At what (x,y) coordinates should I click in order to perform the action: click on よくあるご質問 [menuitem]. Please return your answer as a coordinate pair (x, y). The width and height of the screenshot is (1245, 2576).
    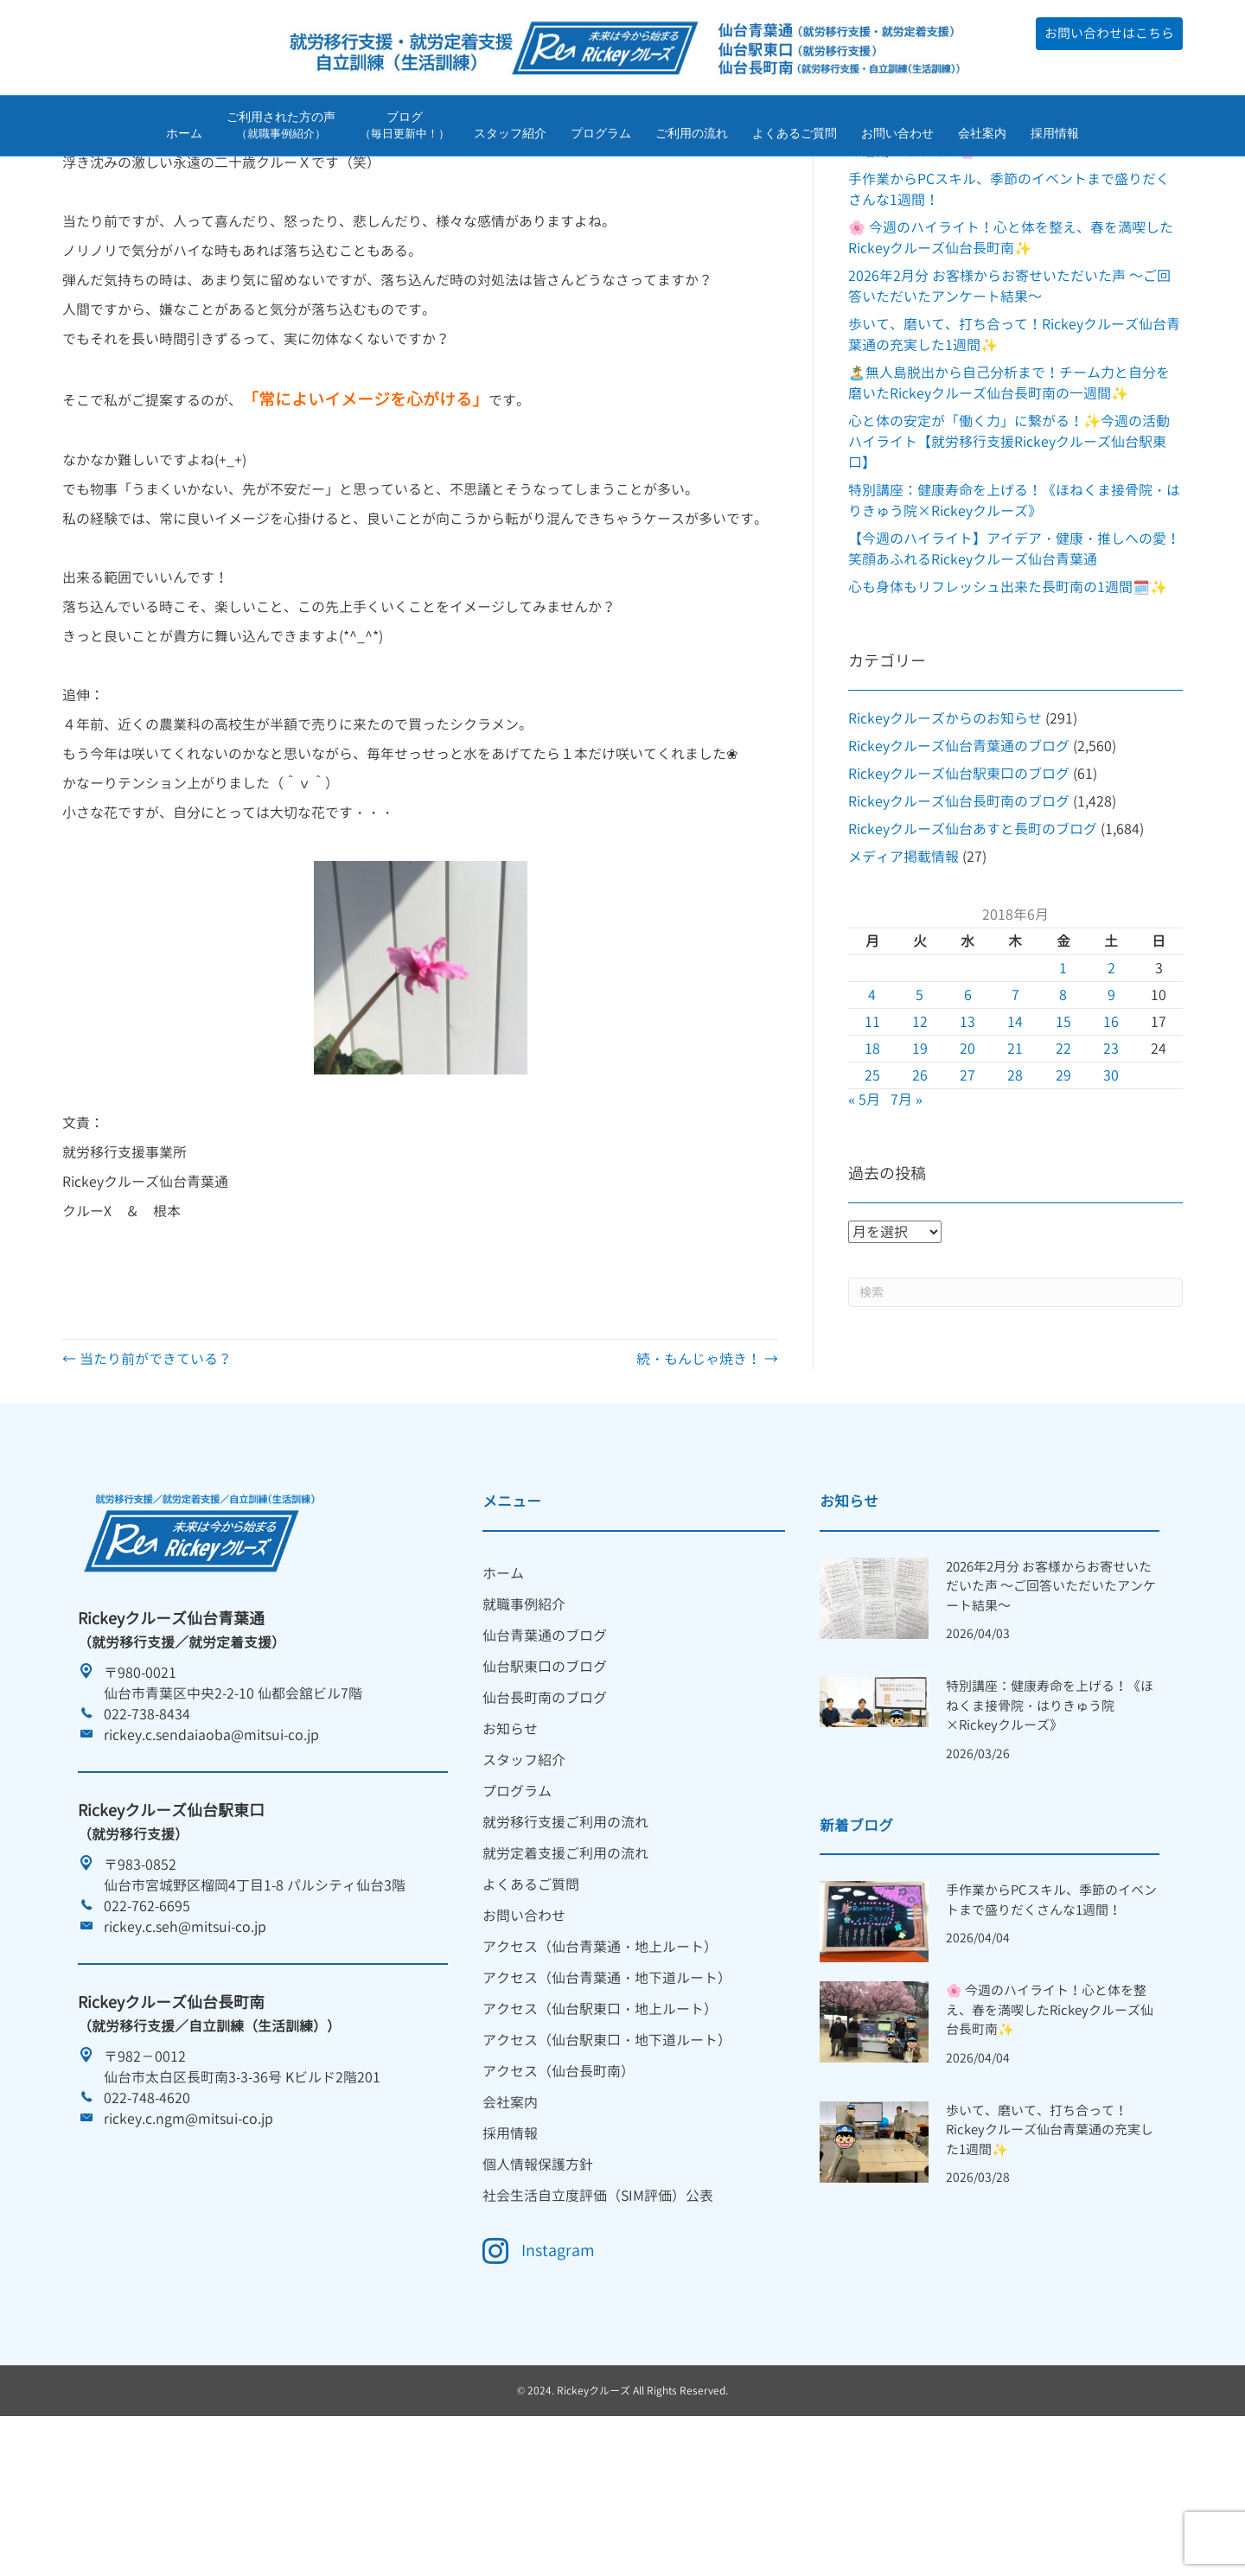
    Looking at the image, I should click on (530, 1992).